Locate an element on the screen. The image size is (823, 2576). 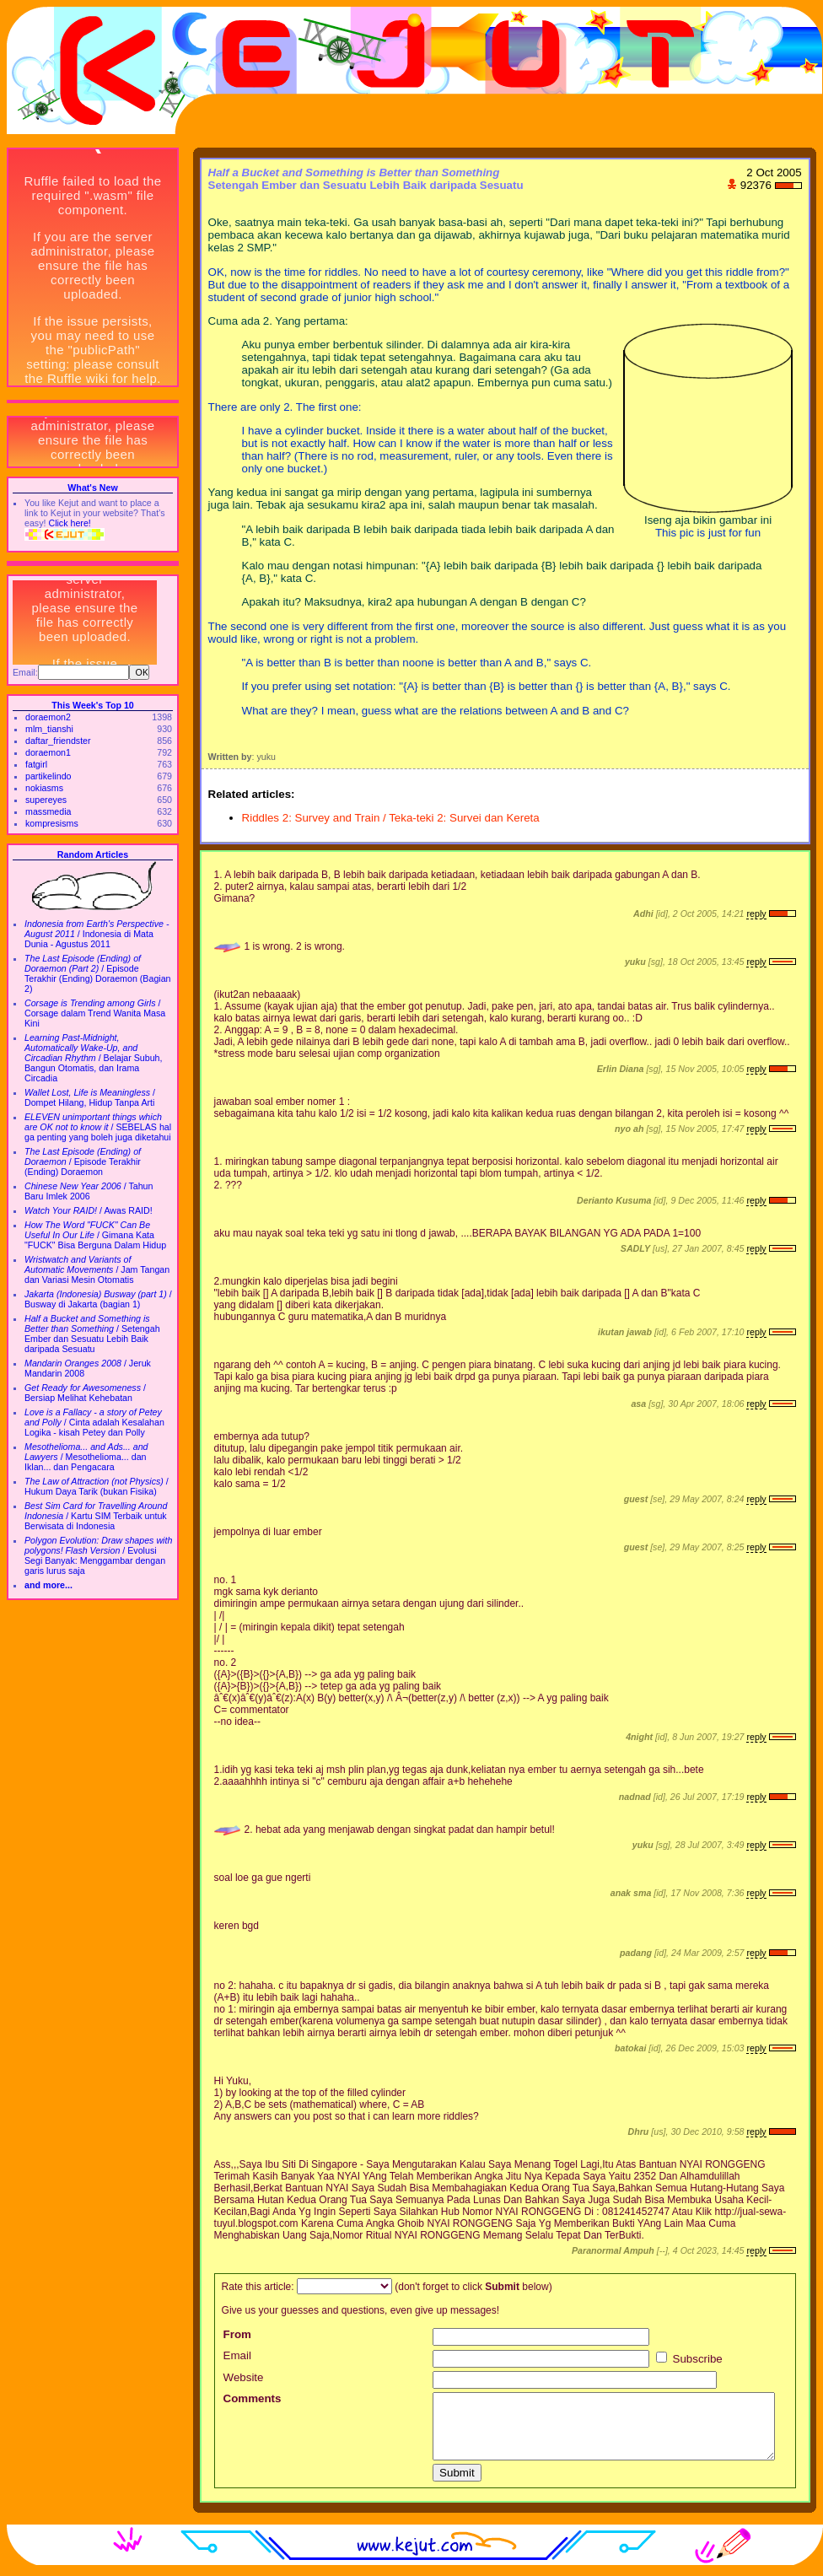
partikelindo is located at coordinates (48, 776).